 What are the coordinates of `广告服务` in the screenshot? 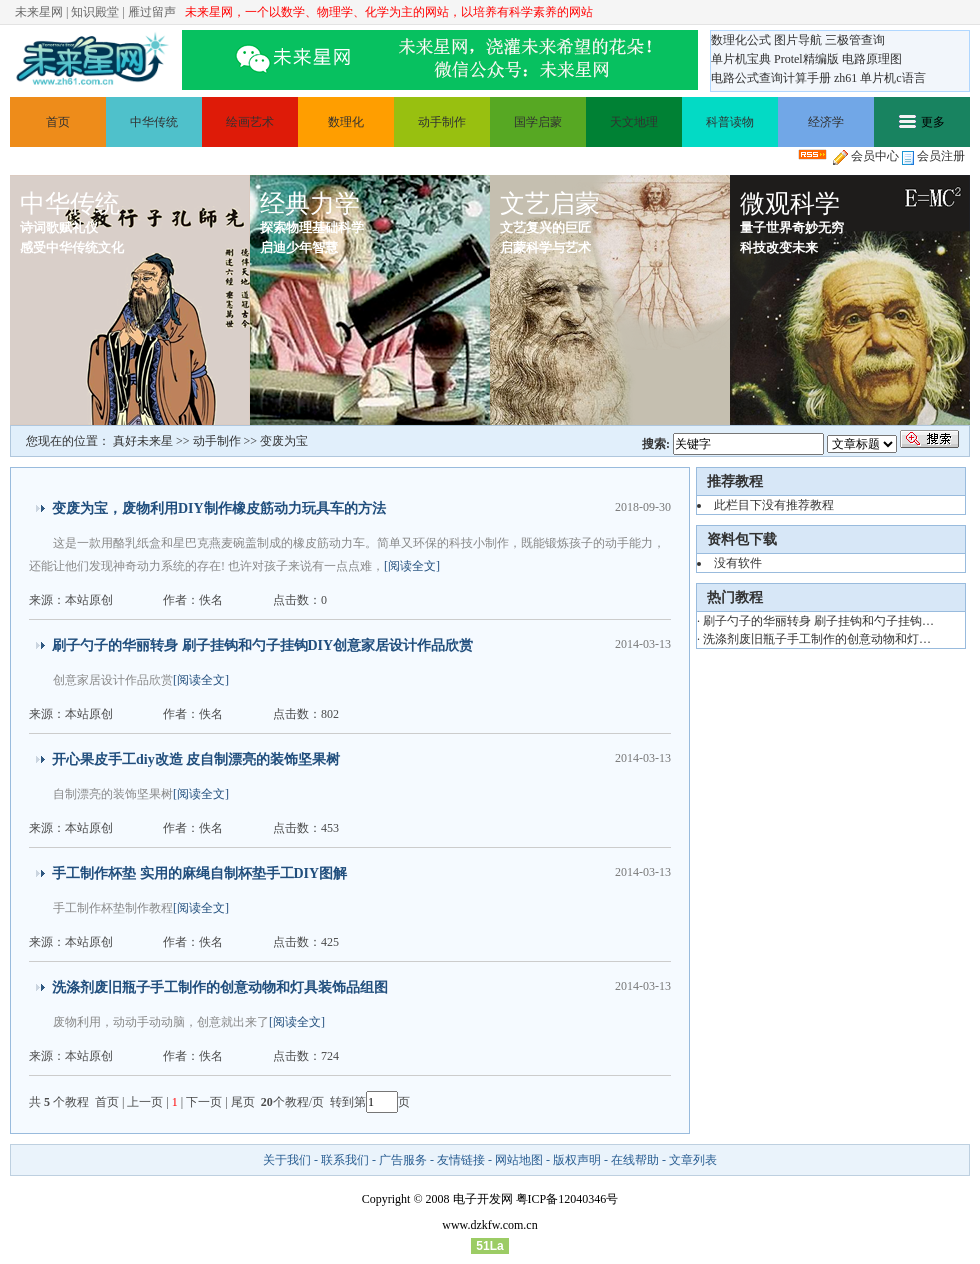 It's located at (403, 1160).